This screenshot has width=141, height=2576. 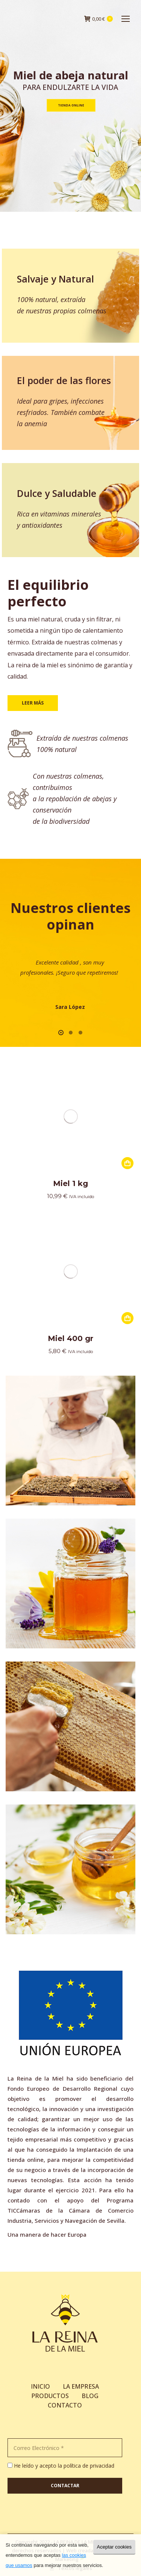 I want to click on INICIO, so click(x=40, y=2386).